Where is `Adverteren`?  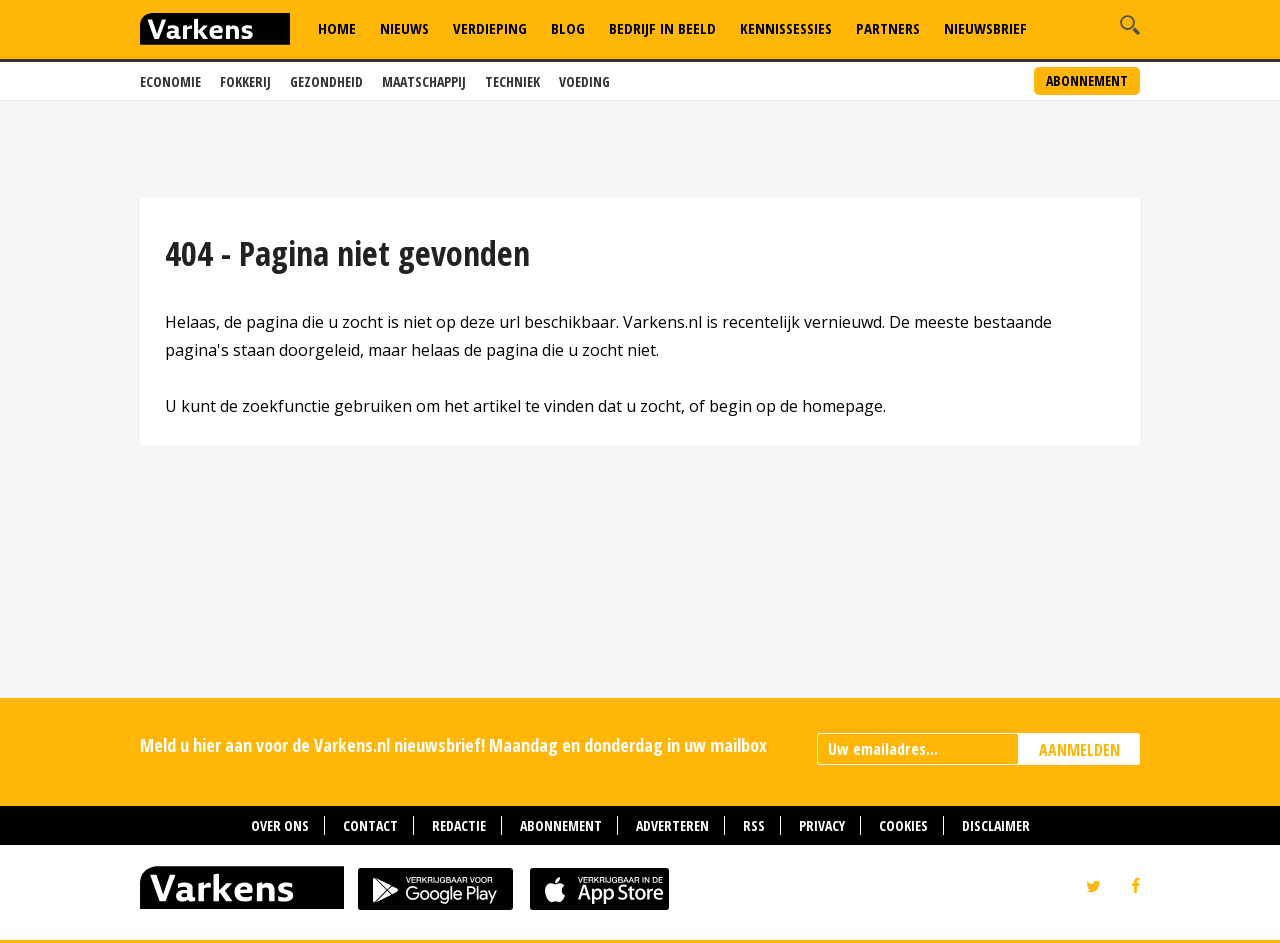
Adverteren is located at coordinates (672, 825).